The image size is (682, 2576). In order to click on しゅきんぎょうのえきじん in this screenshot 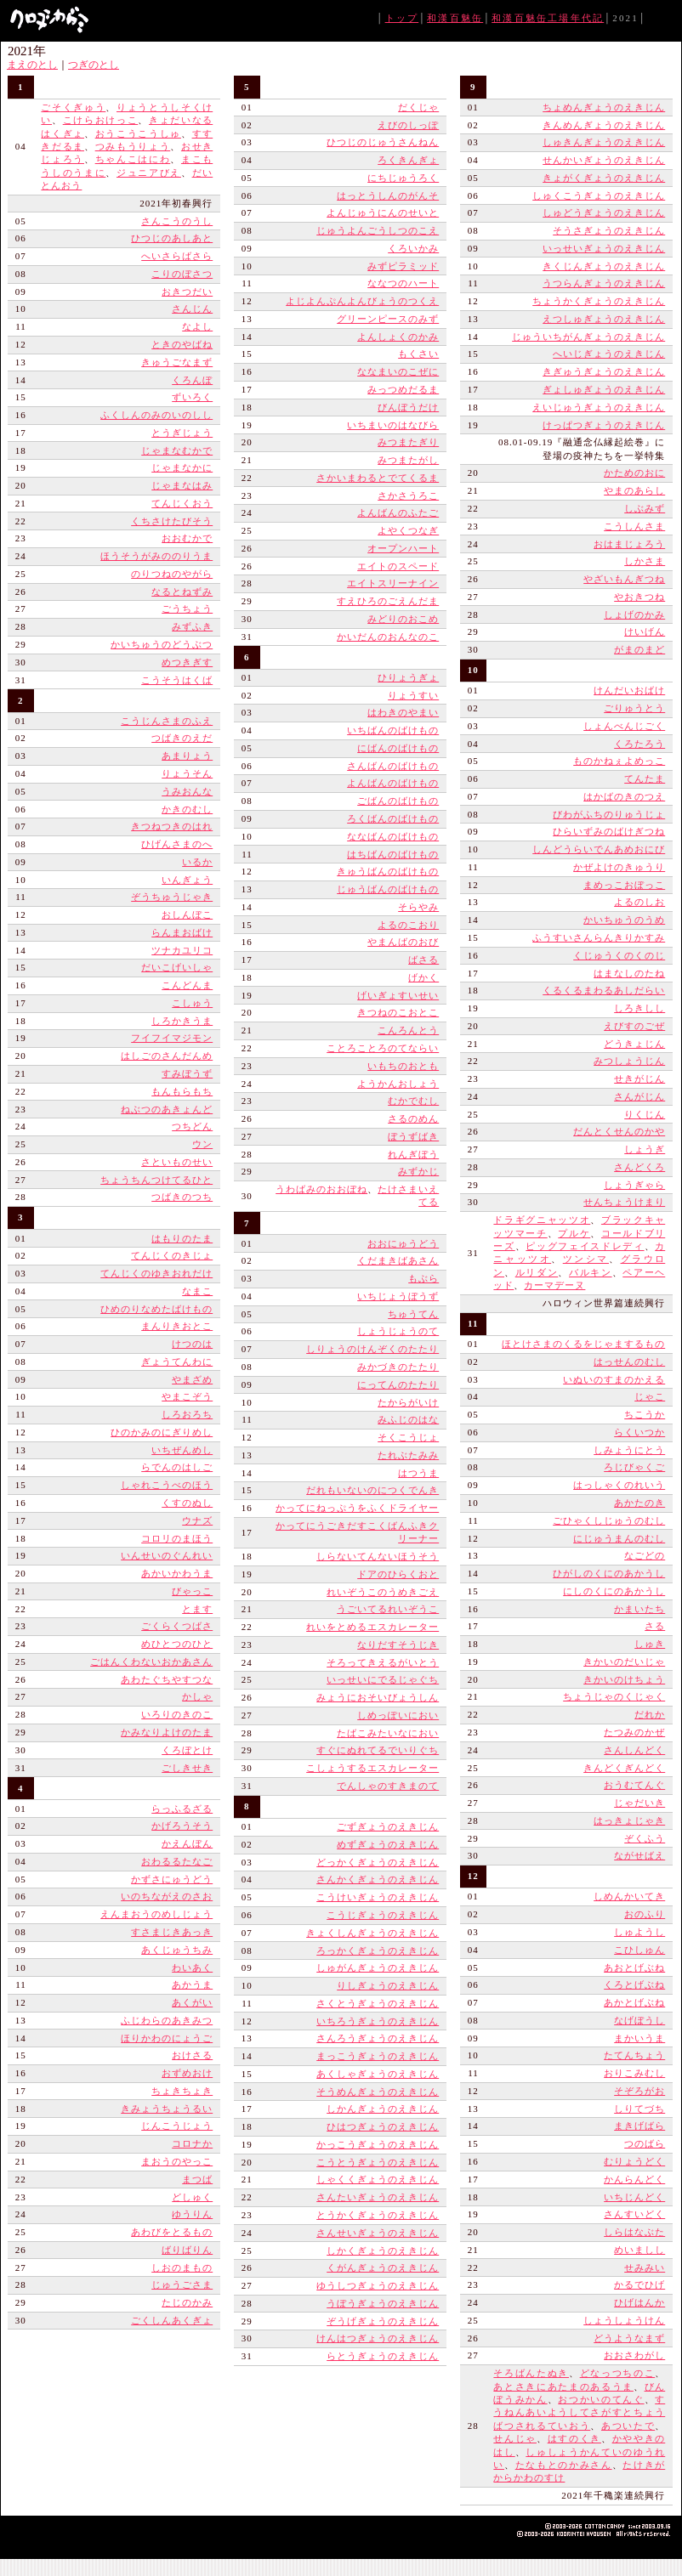, I will do `click(604, 142)`.